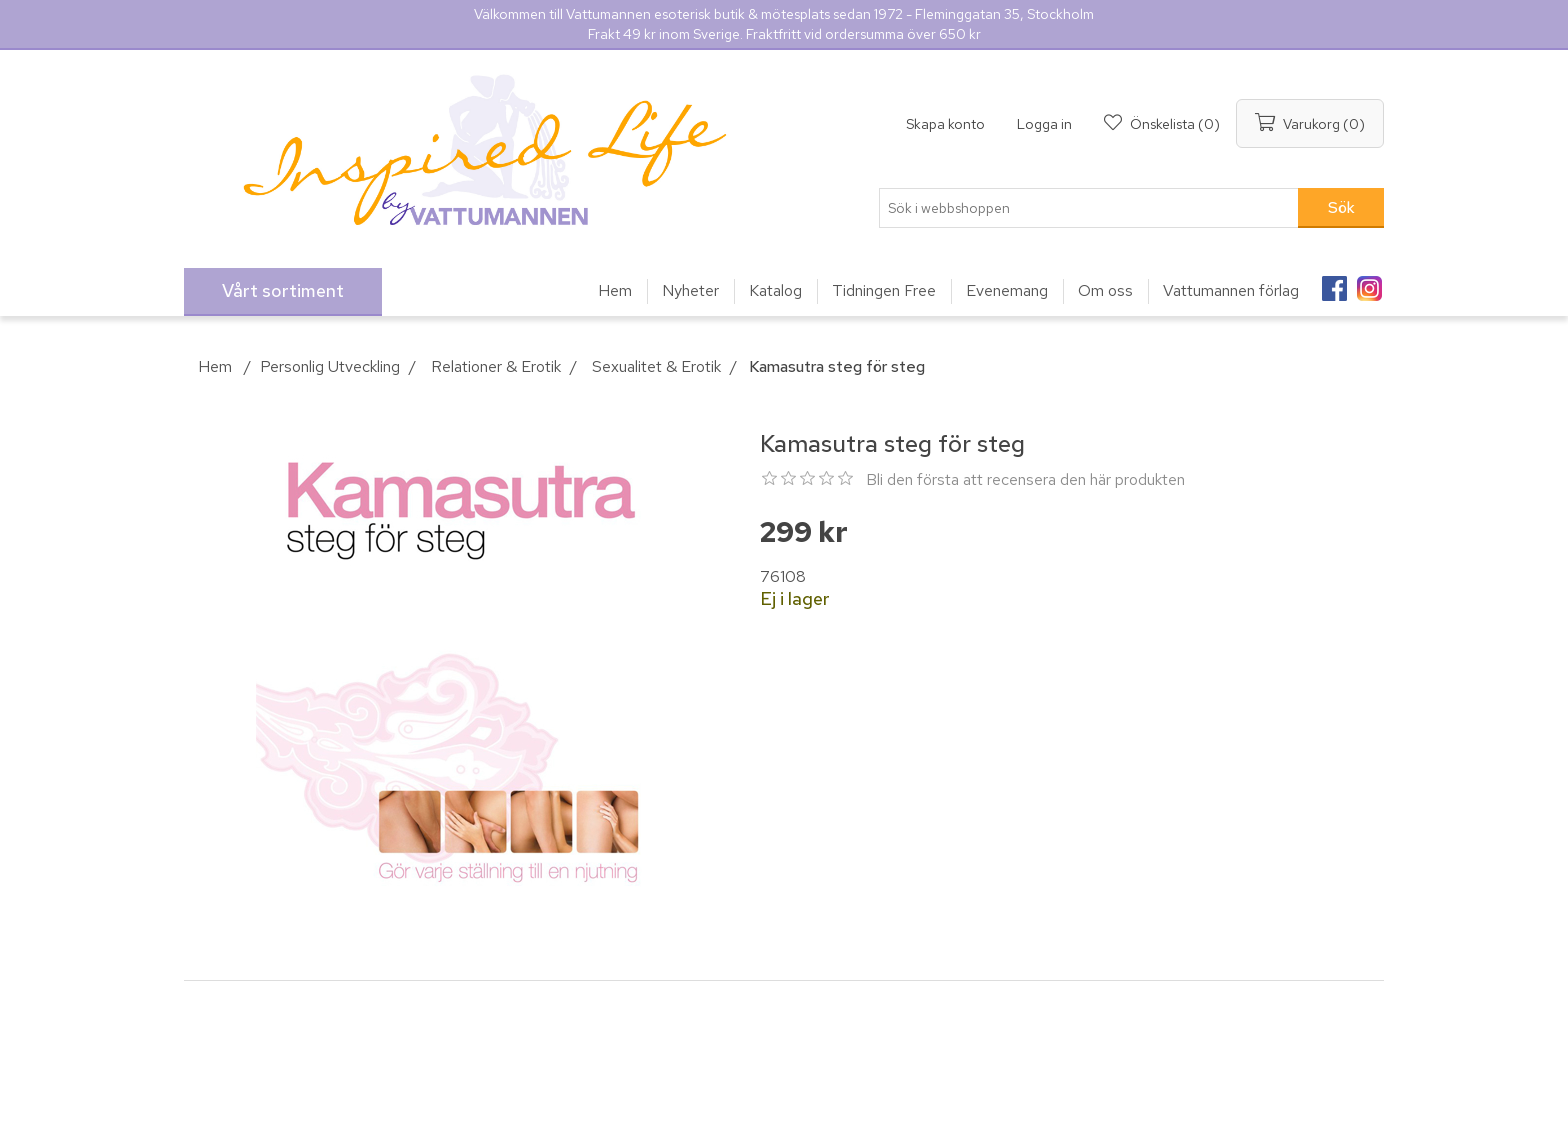 This screenshot has width=1568, height=1121. Describe the element at coordinates (1044, 124) in the screenshot. I see `Logga in` at that location.